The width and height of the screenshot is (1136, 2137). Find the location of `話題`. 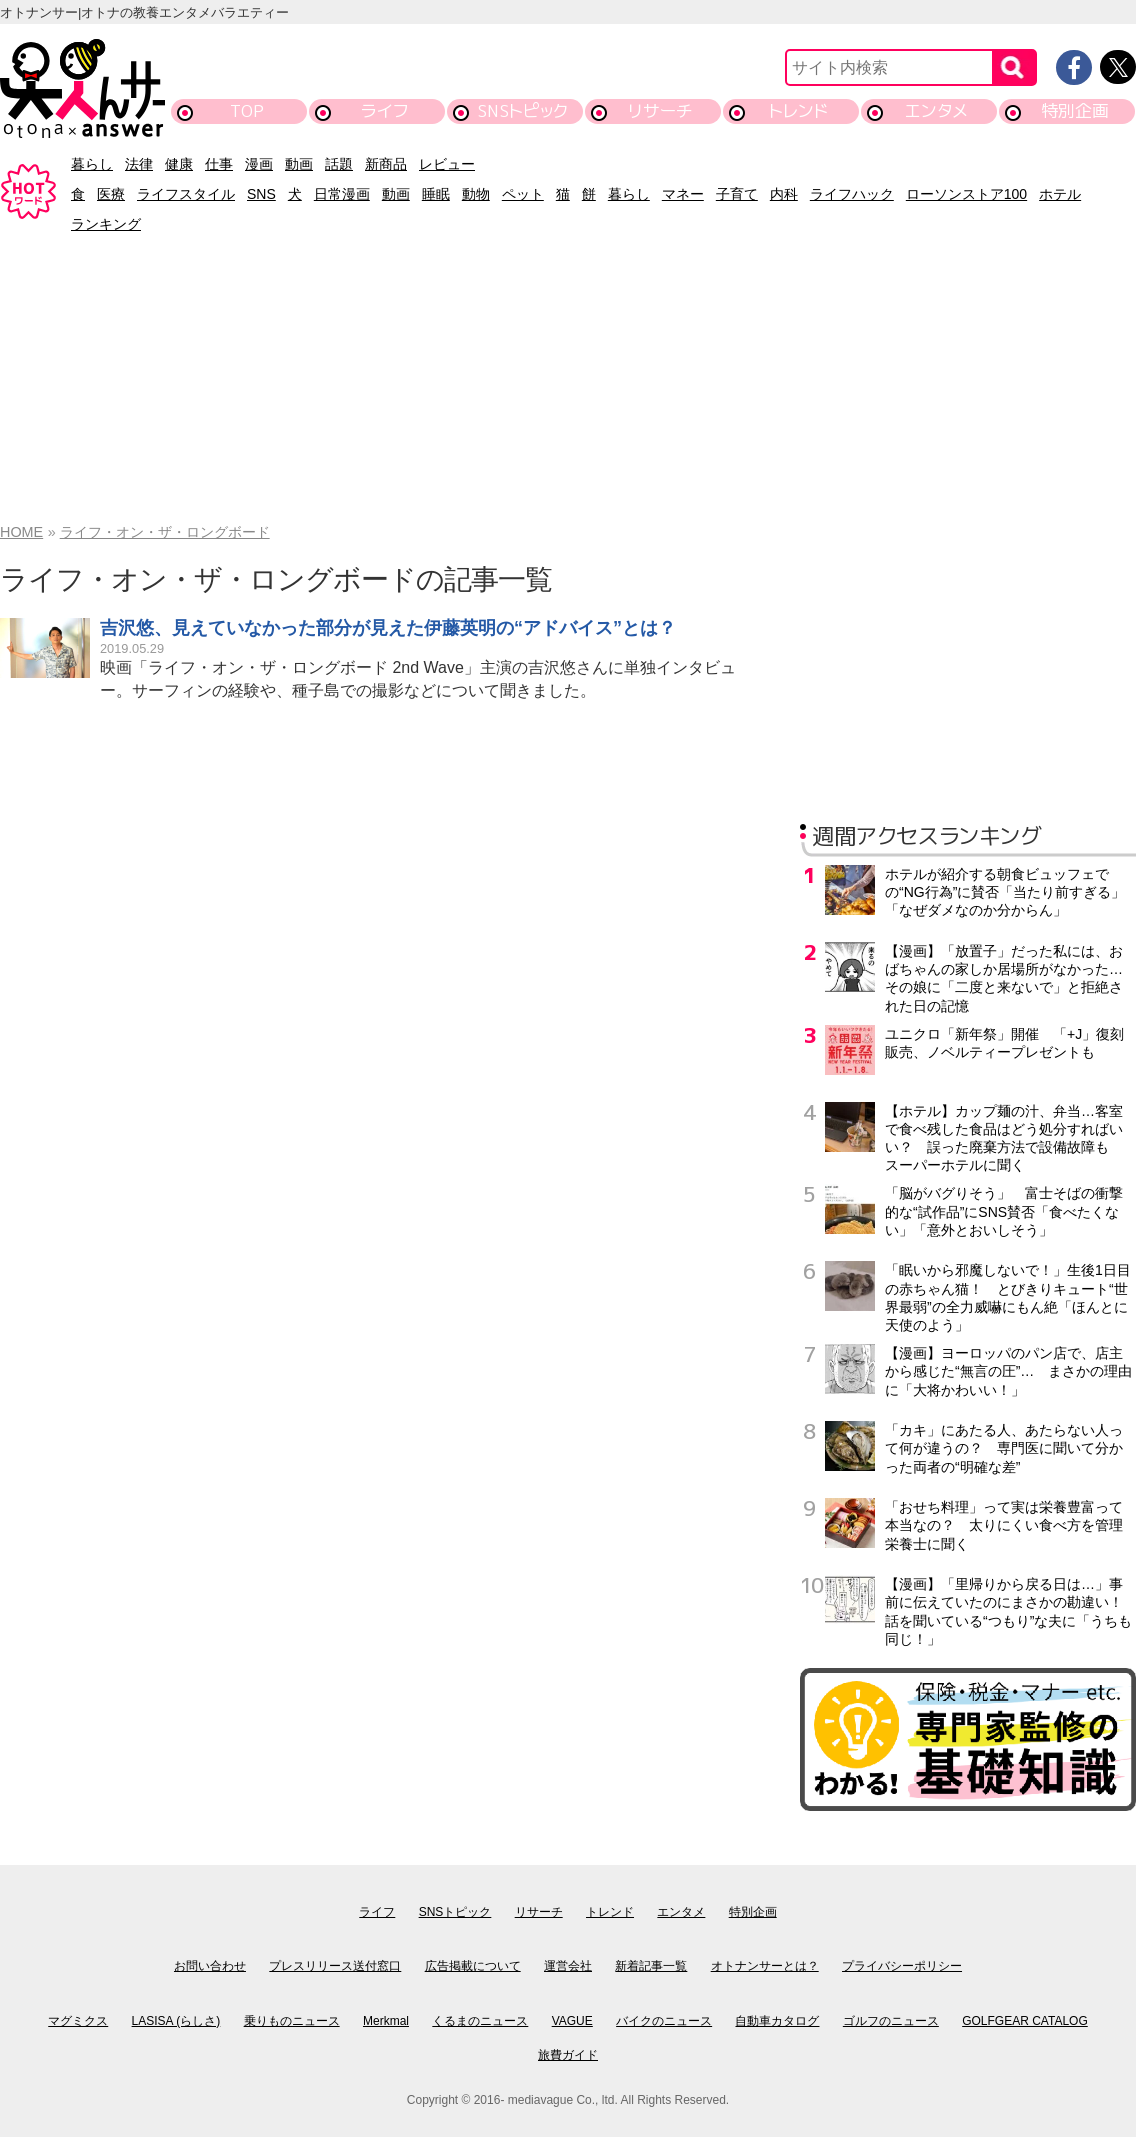

話題 is located at coordinates (339, 164).